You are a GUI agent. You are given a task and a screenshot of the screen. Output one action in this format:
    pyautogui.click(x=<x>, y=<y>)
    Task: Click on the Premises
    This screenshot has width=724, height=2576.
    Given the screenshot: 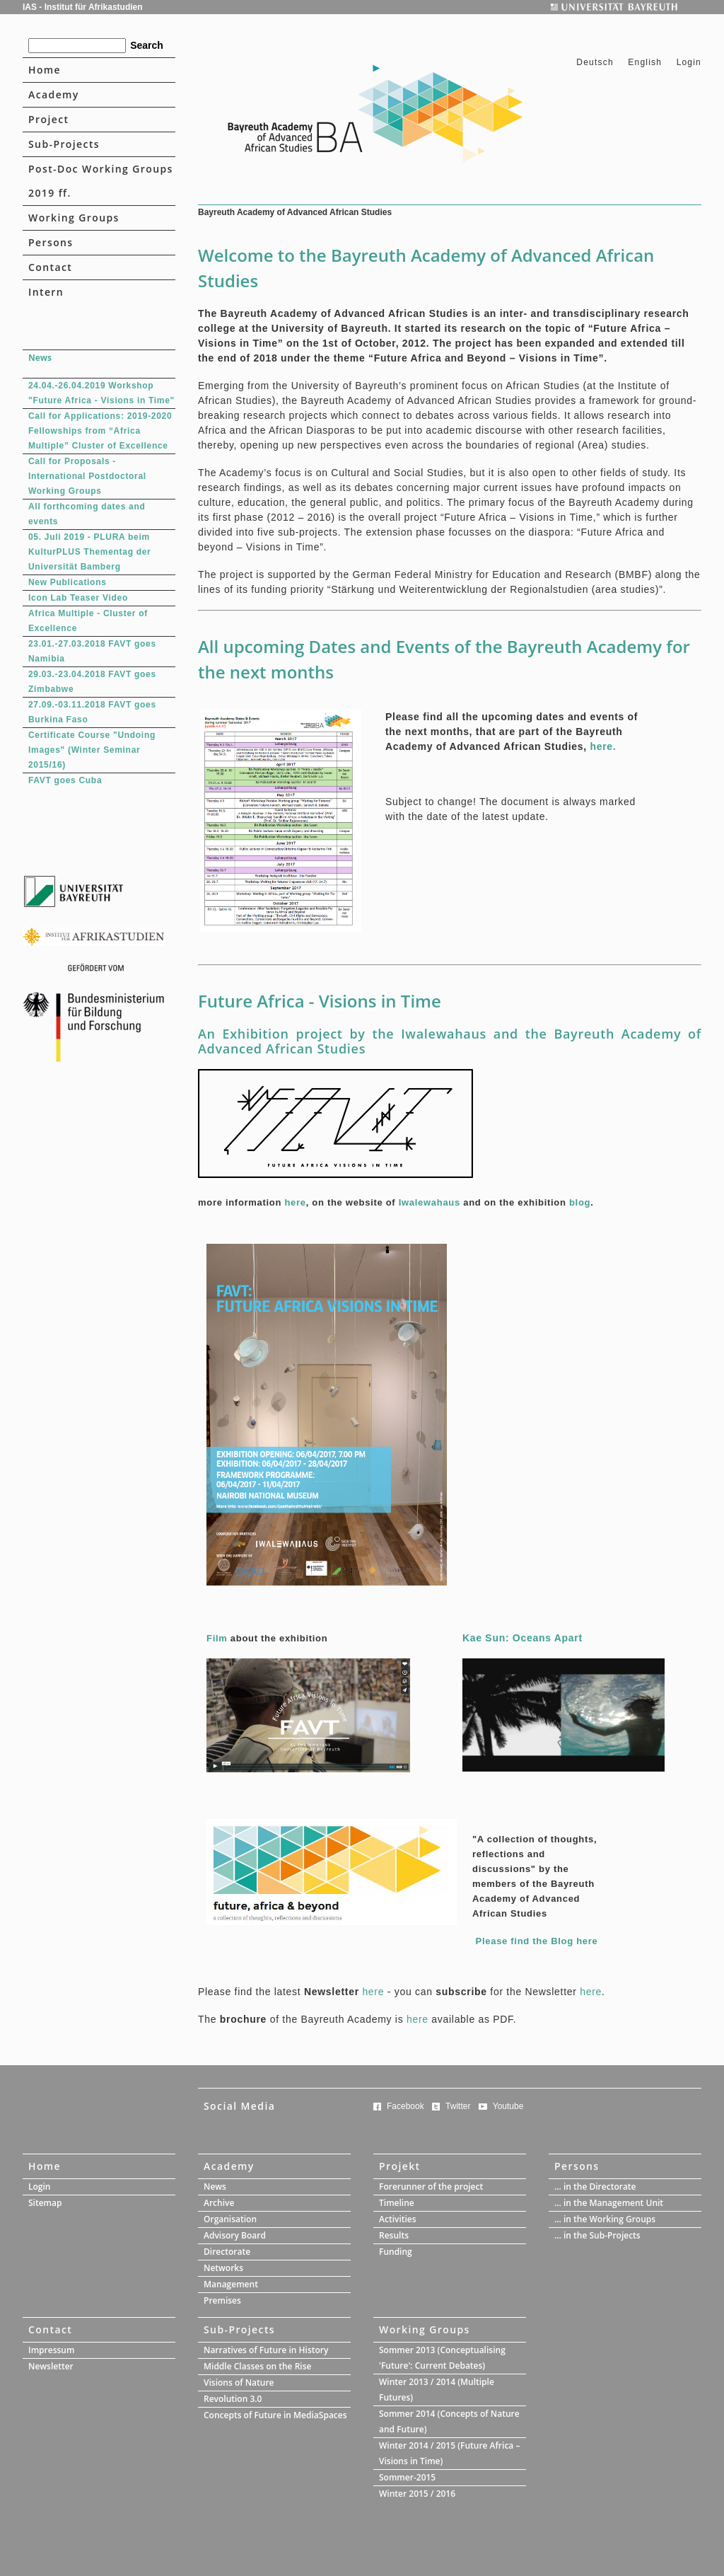 What is the action you would take?
    pyautogui.click(x=222, y=2300)
    